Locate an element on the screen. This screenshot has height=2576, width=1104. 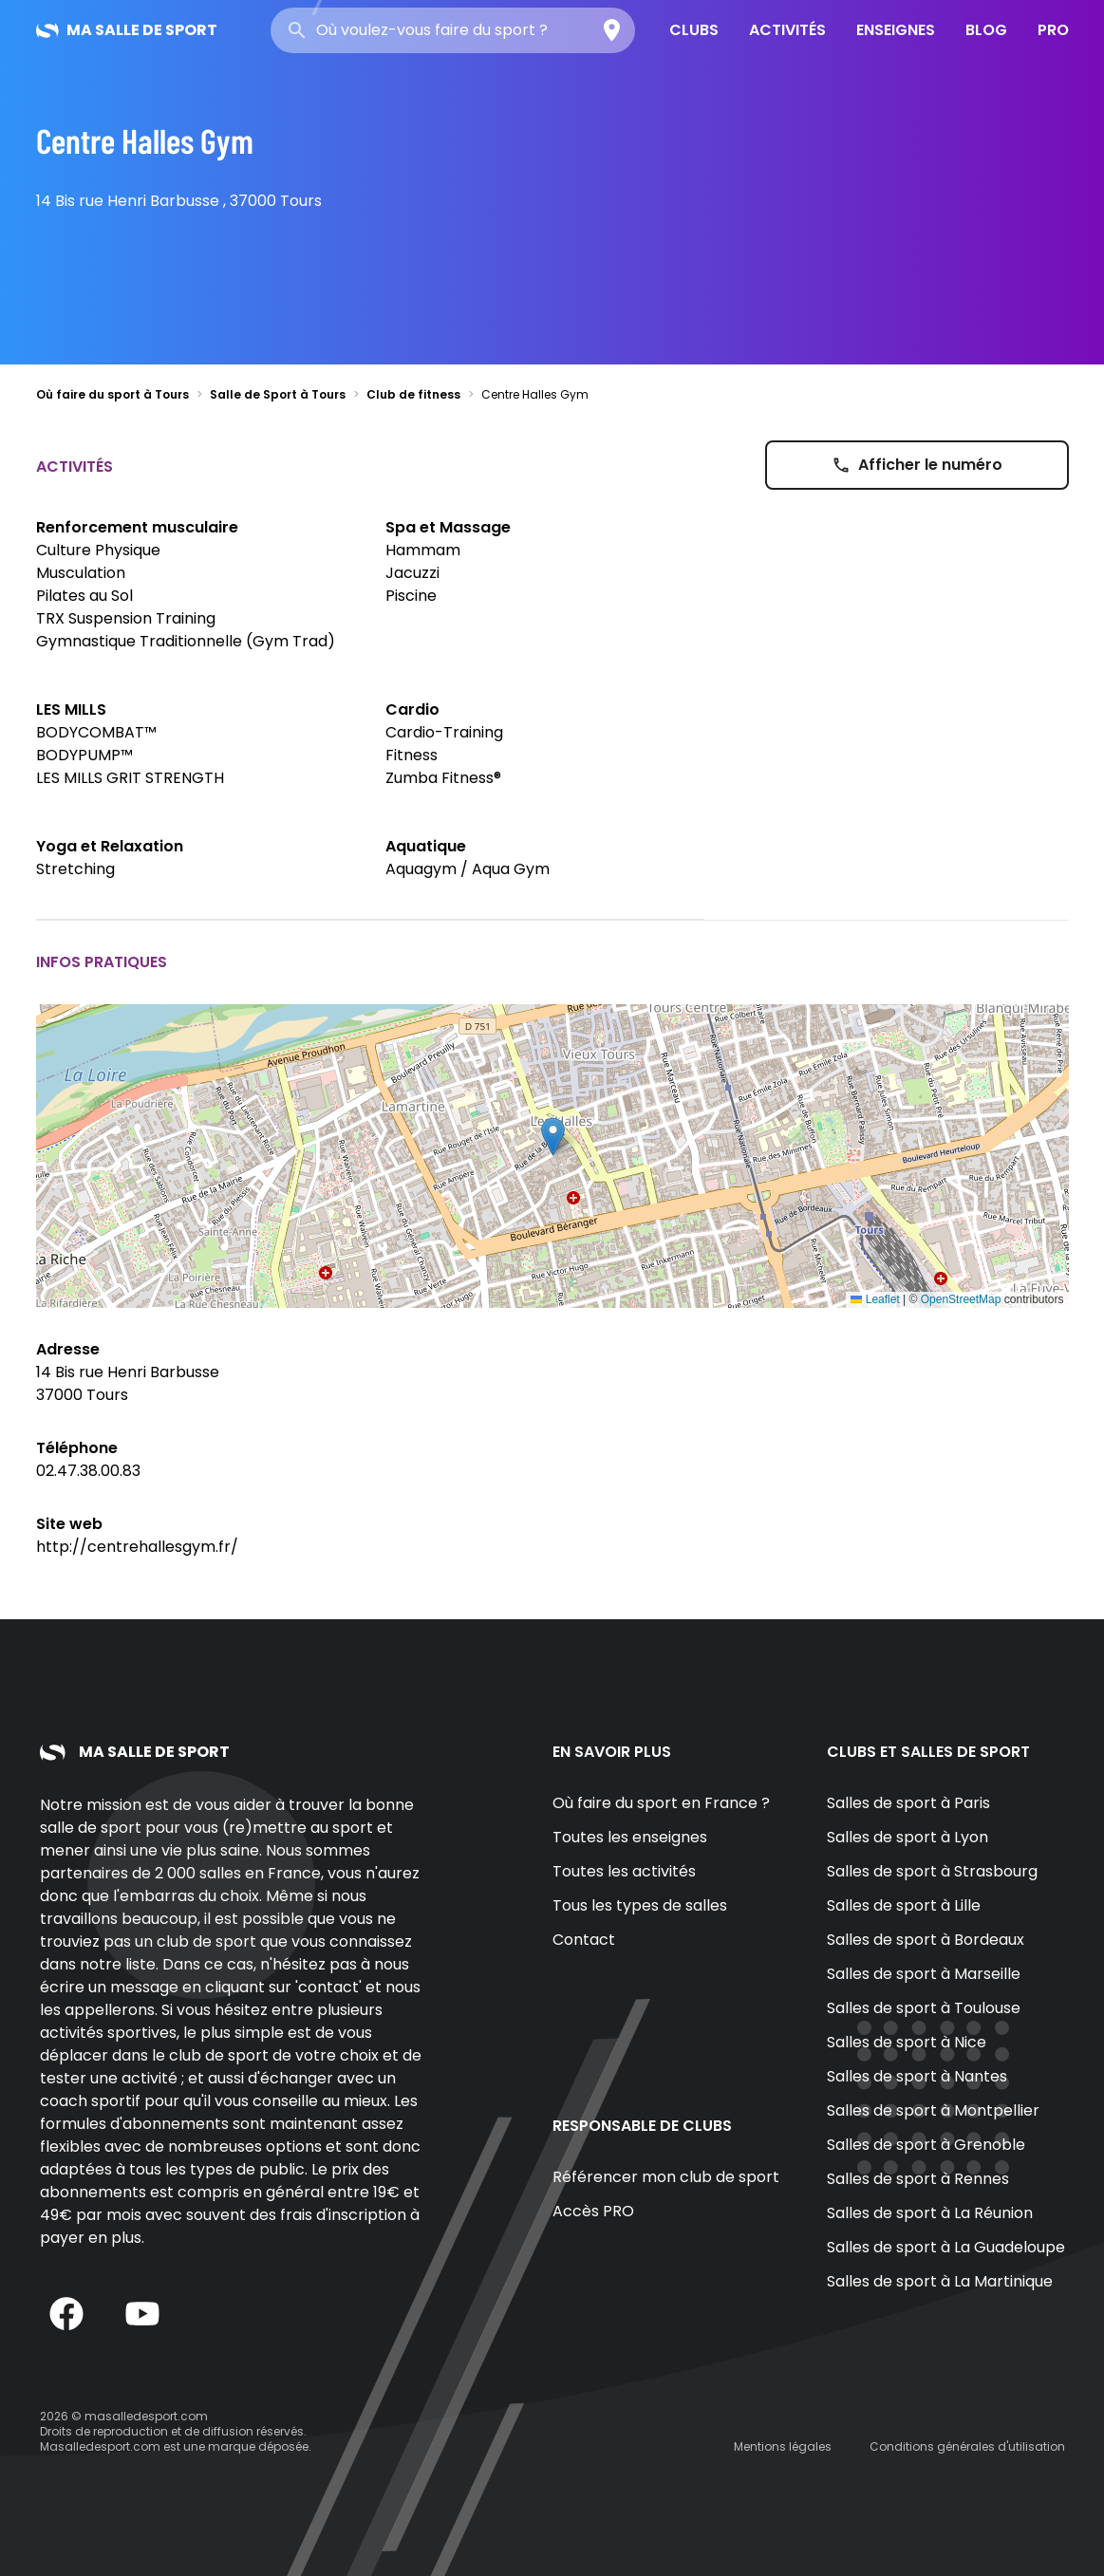
Toutes les enseignes is located at coordinates (629, 1837).